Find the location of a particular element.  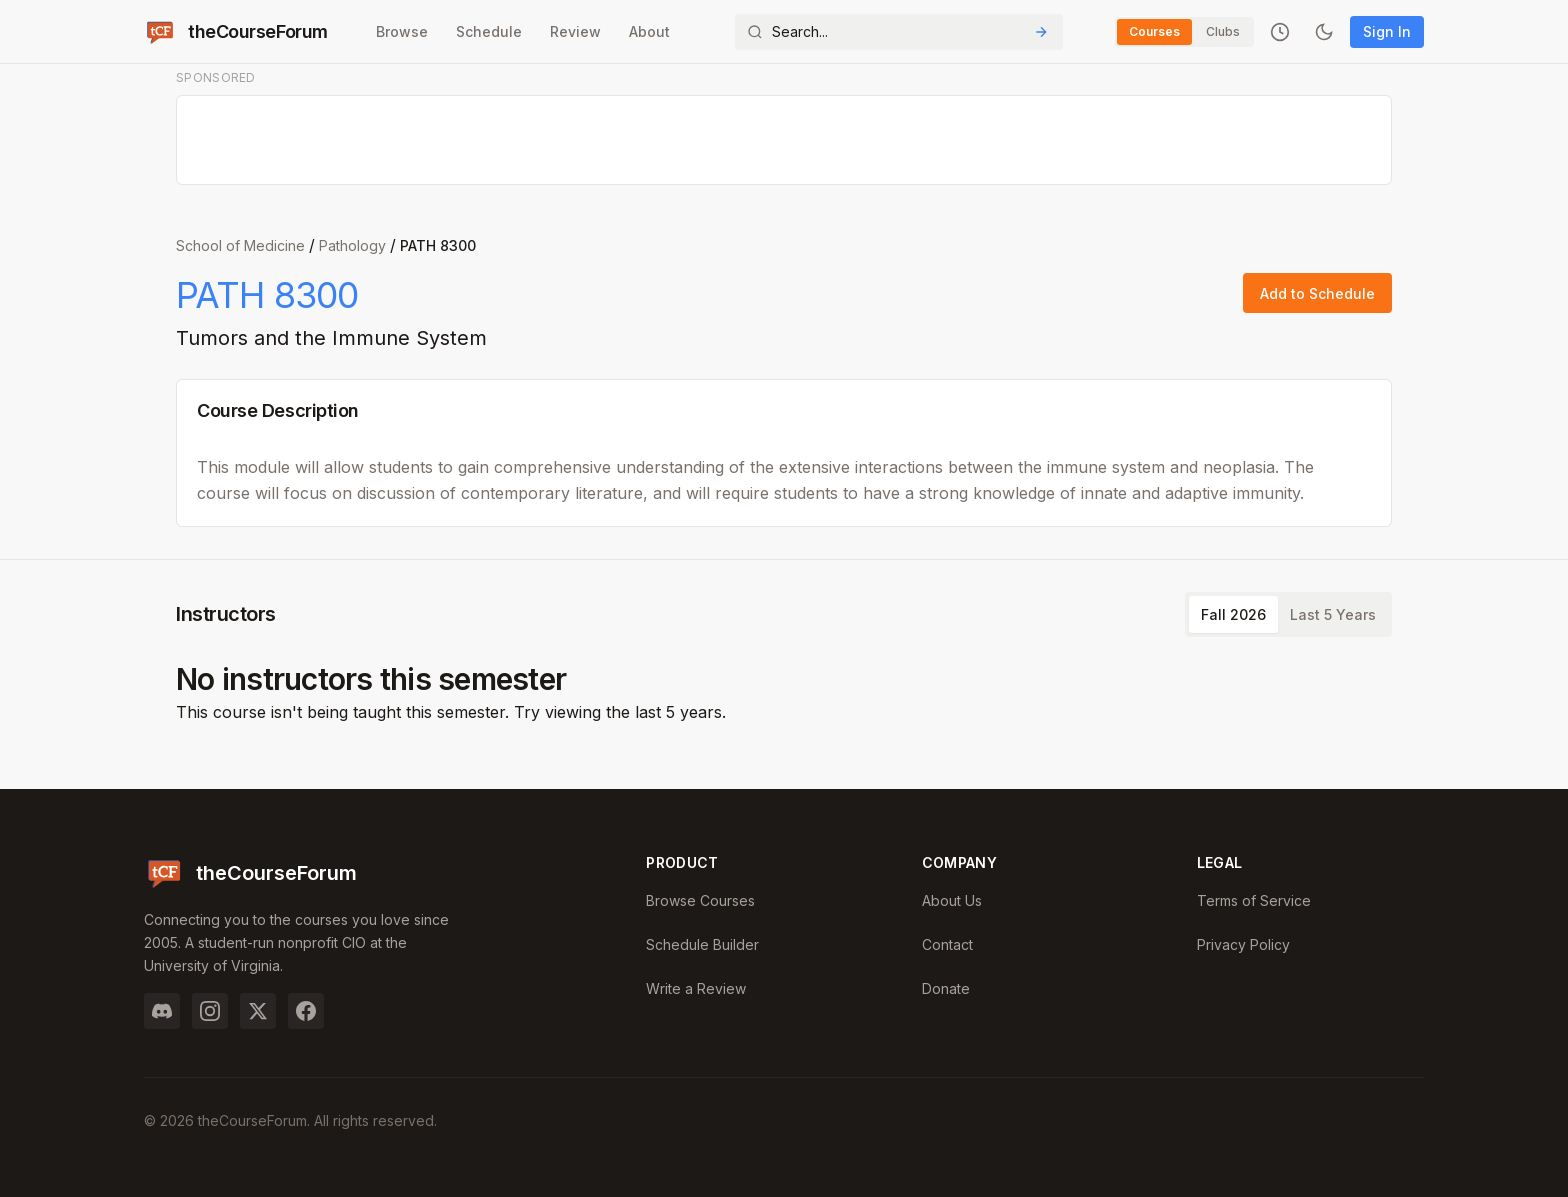

Schedule Builder is located at coordinates (702, 944).